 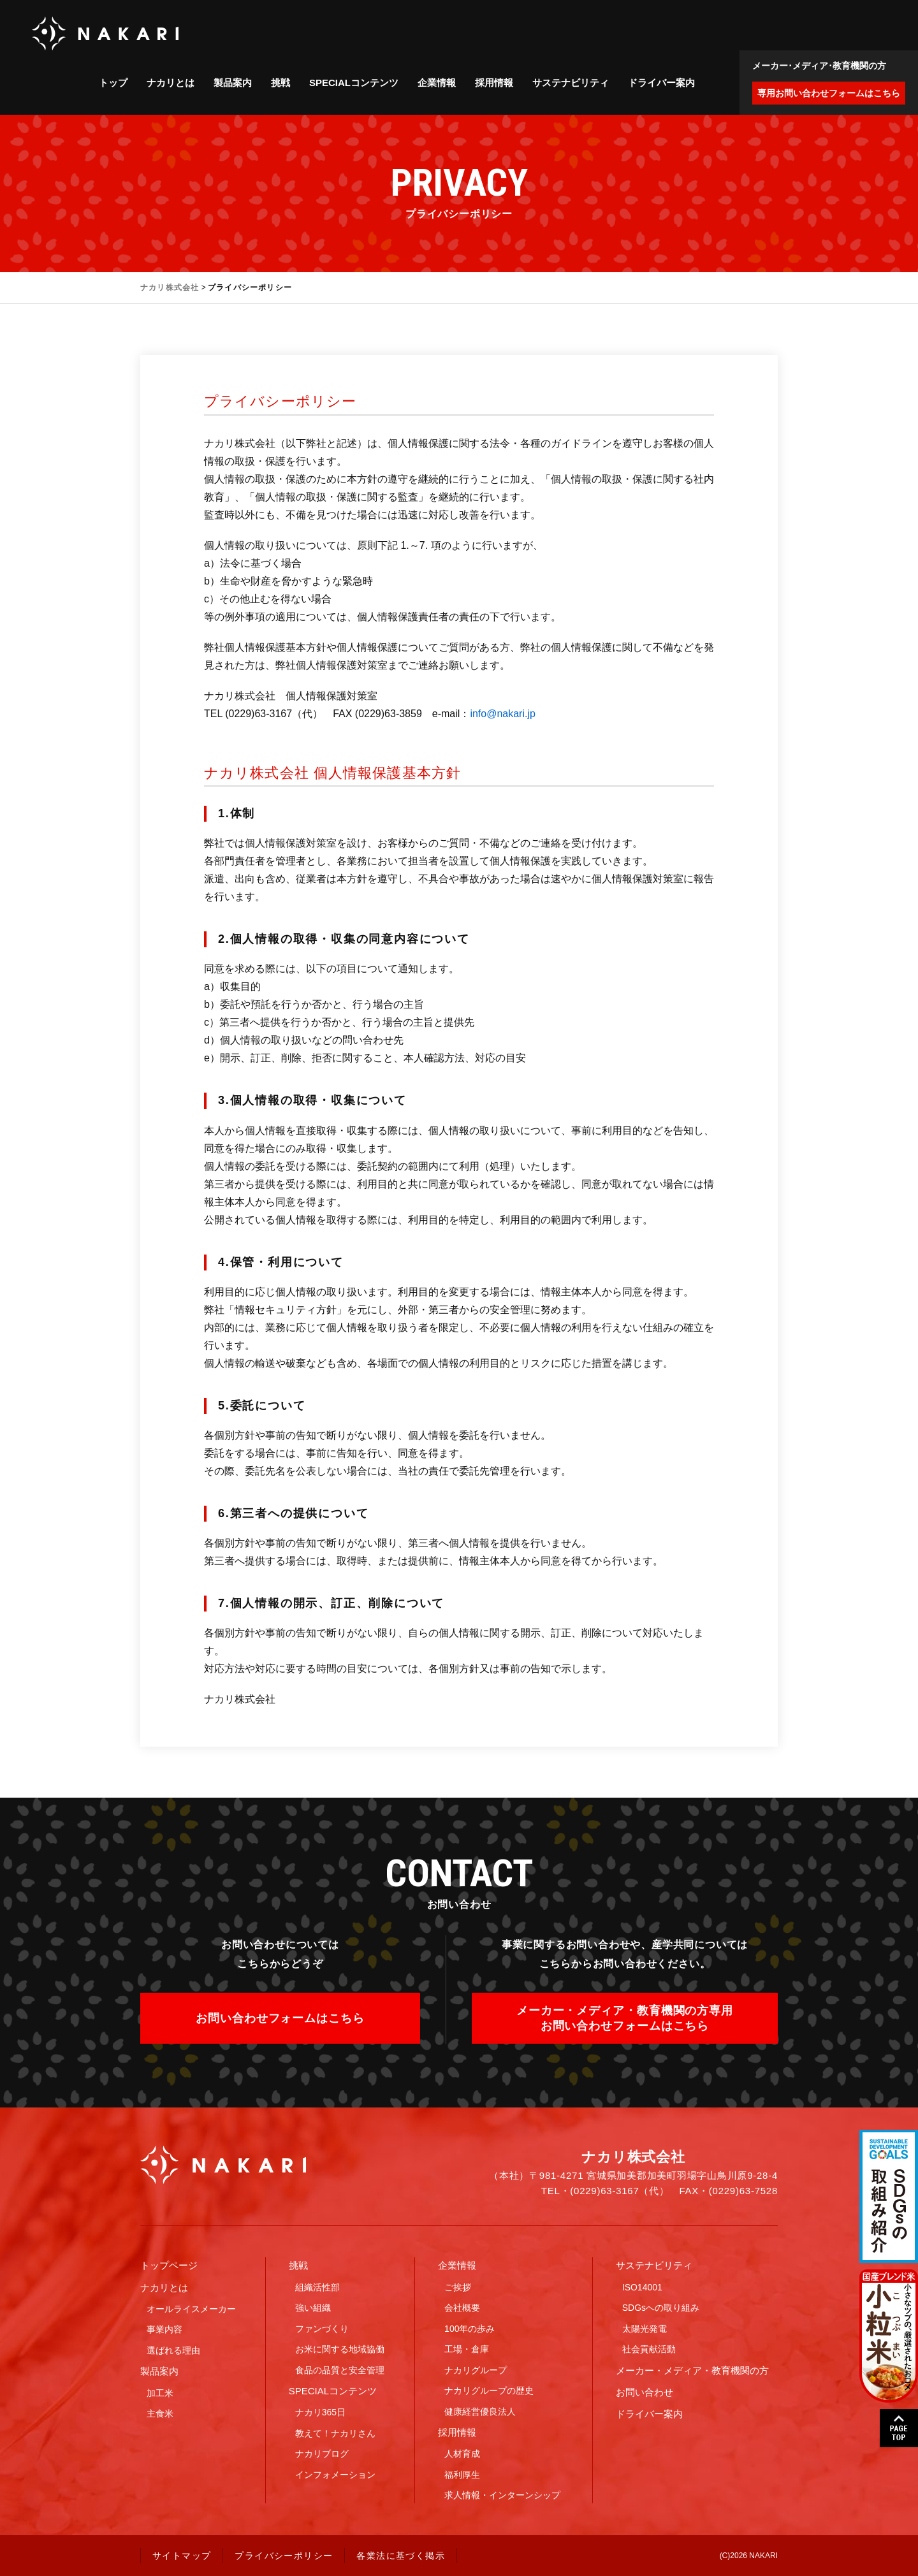 I want to click on お問い合わせ, so click(x=644, y=2392).